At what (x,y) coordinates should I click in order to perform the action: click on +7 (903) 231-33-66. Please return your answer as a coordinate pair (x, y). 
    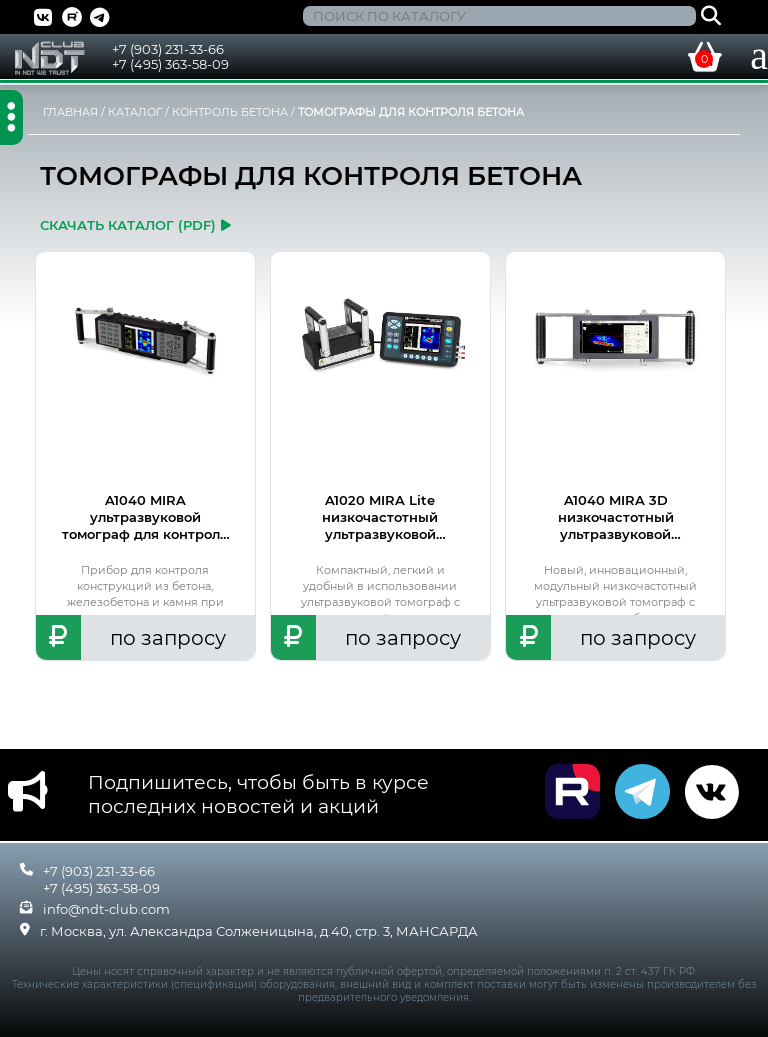
    Looking at the image, I should click on (168, 49).